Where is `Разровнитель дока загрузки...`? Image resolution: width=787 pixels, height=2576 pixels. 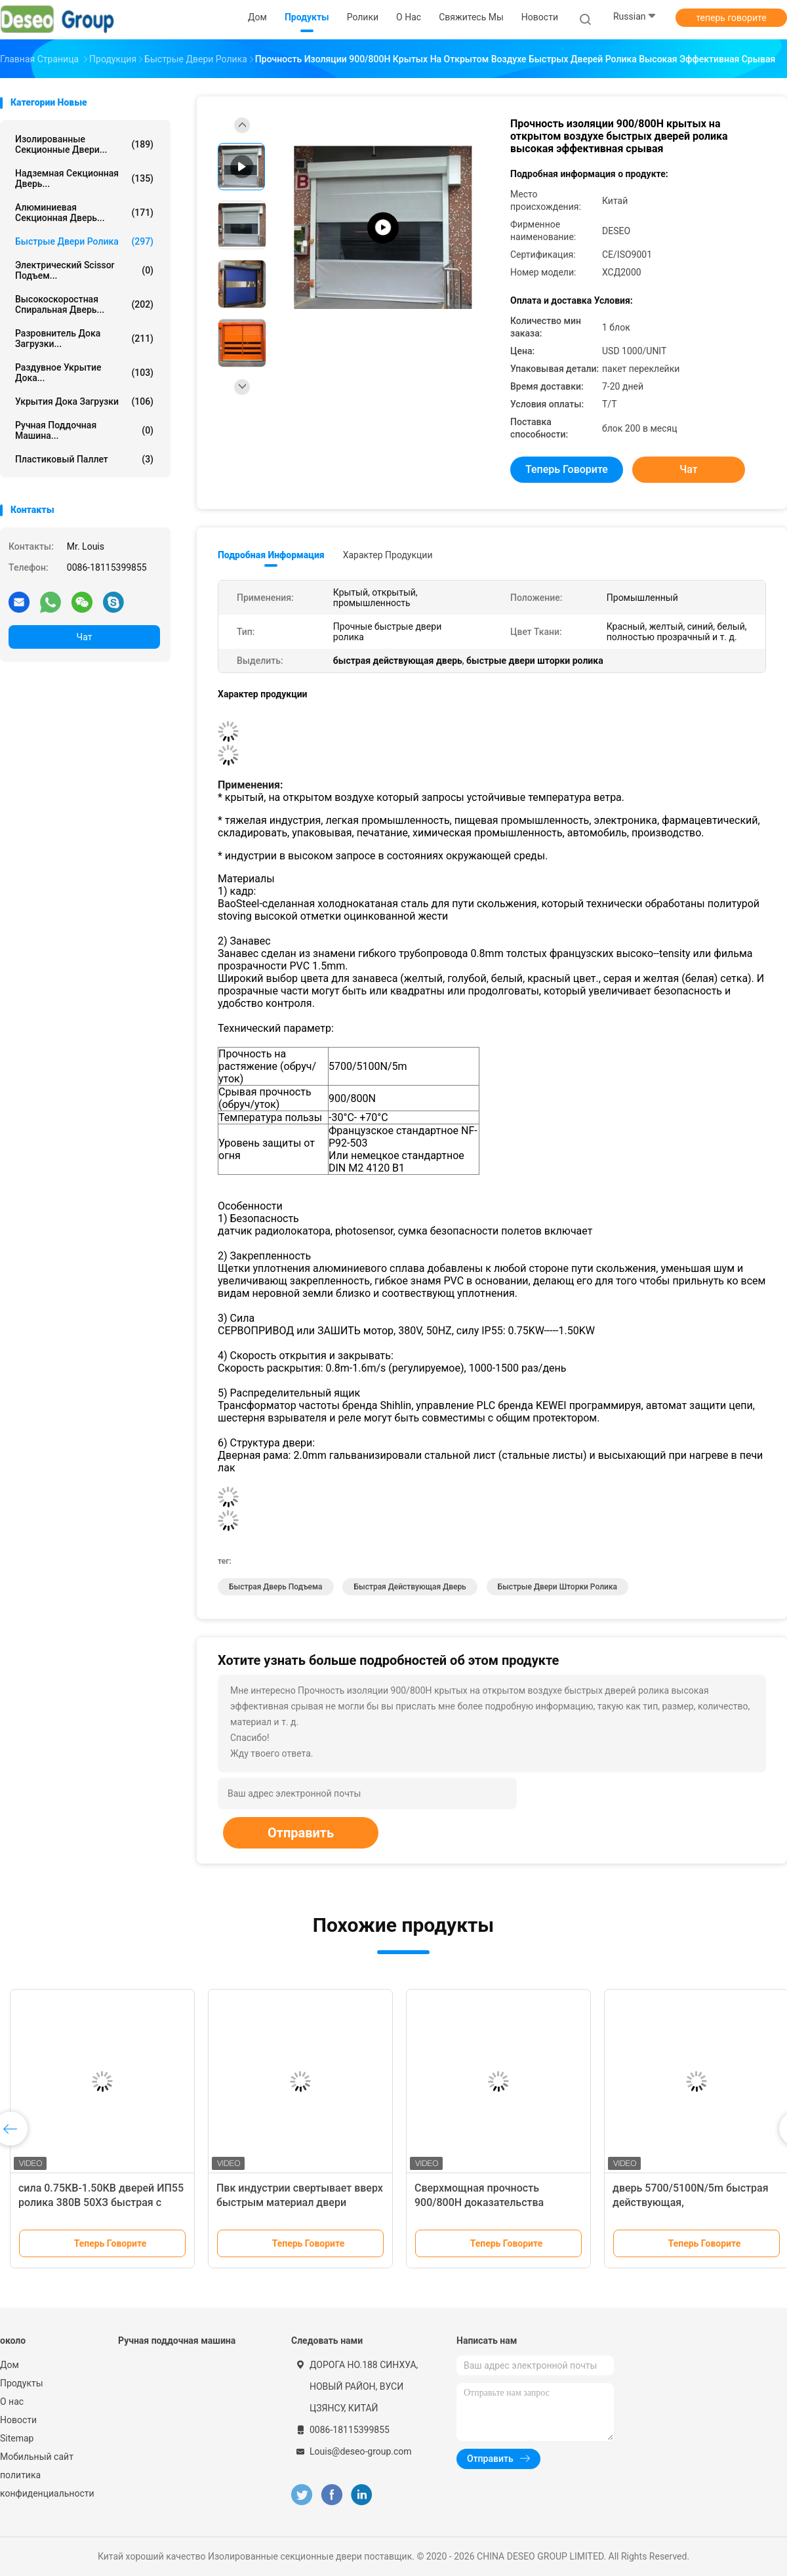 Разровнитель дока загрузки... is located at coordinates (84, 338).